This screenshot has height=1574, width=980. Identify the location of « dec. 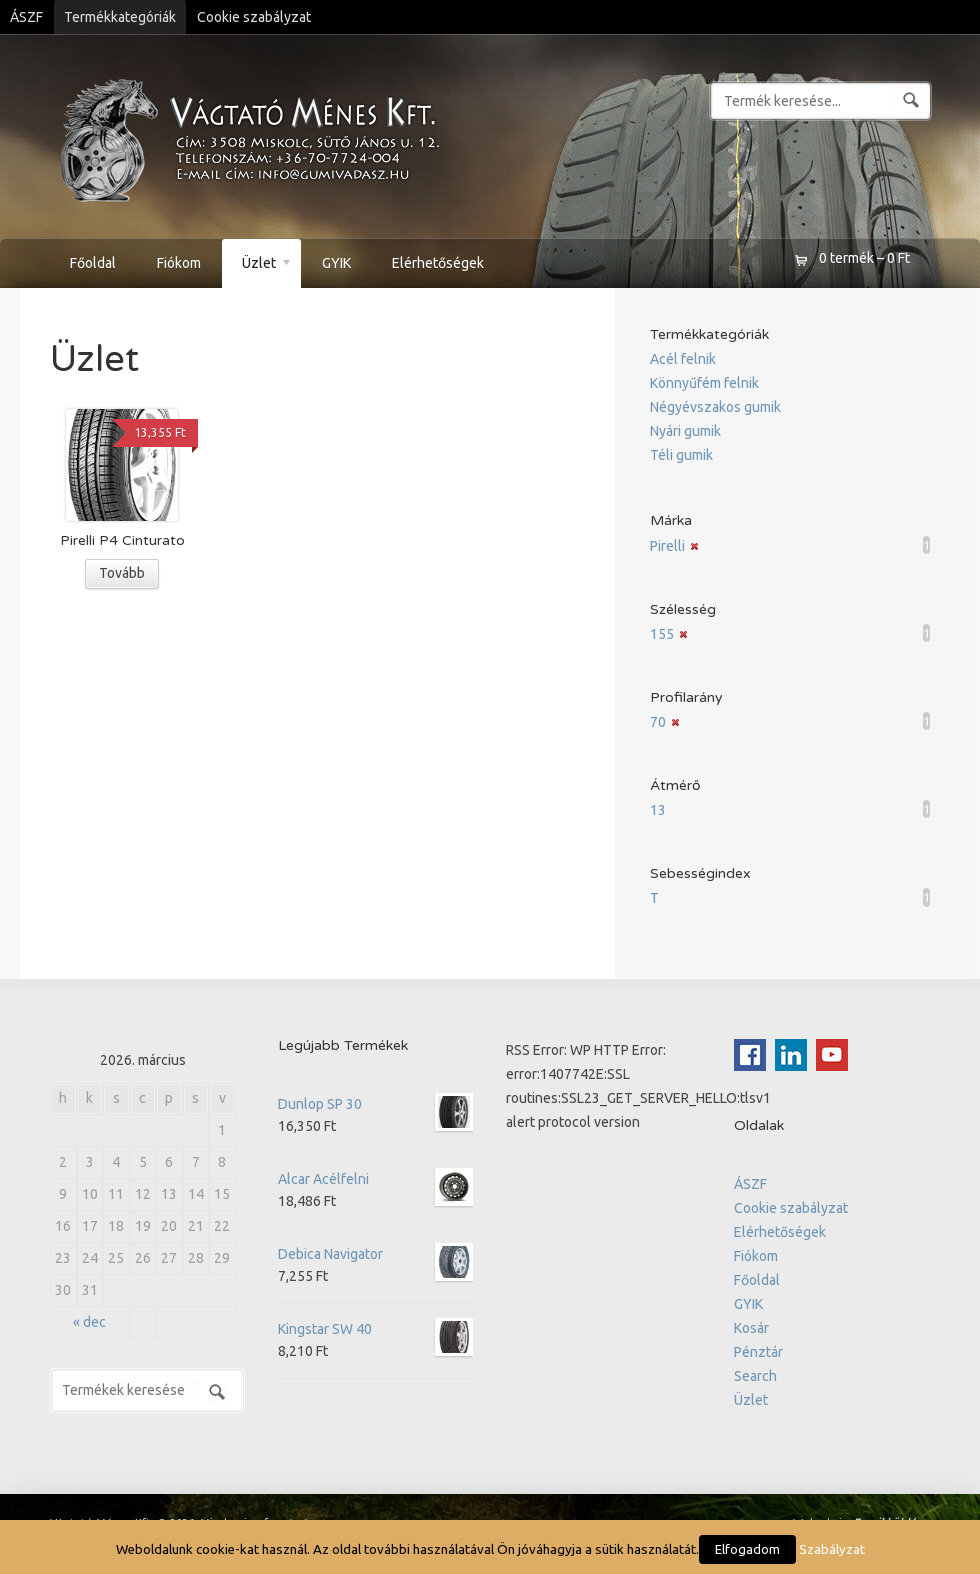
(89, 1322).